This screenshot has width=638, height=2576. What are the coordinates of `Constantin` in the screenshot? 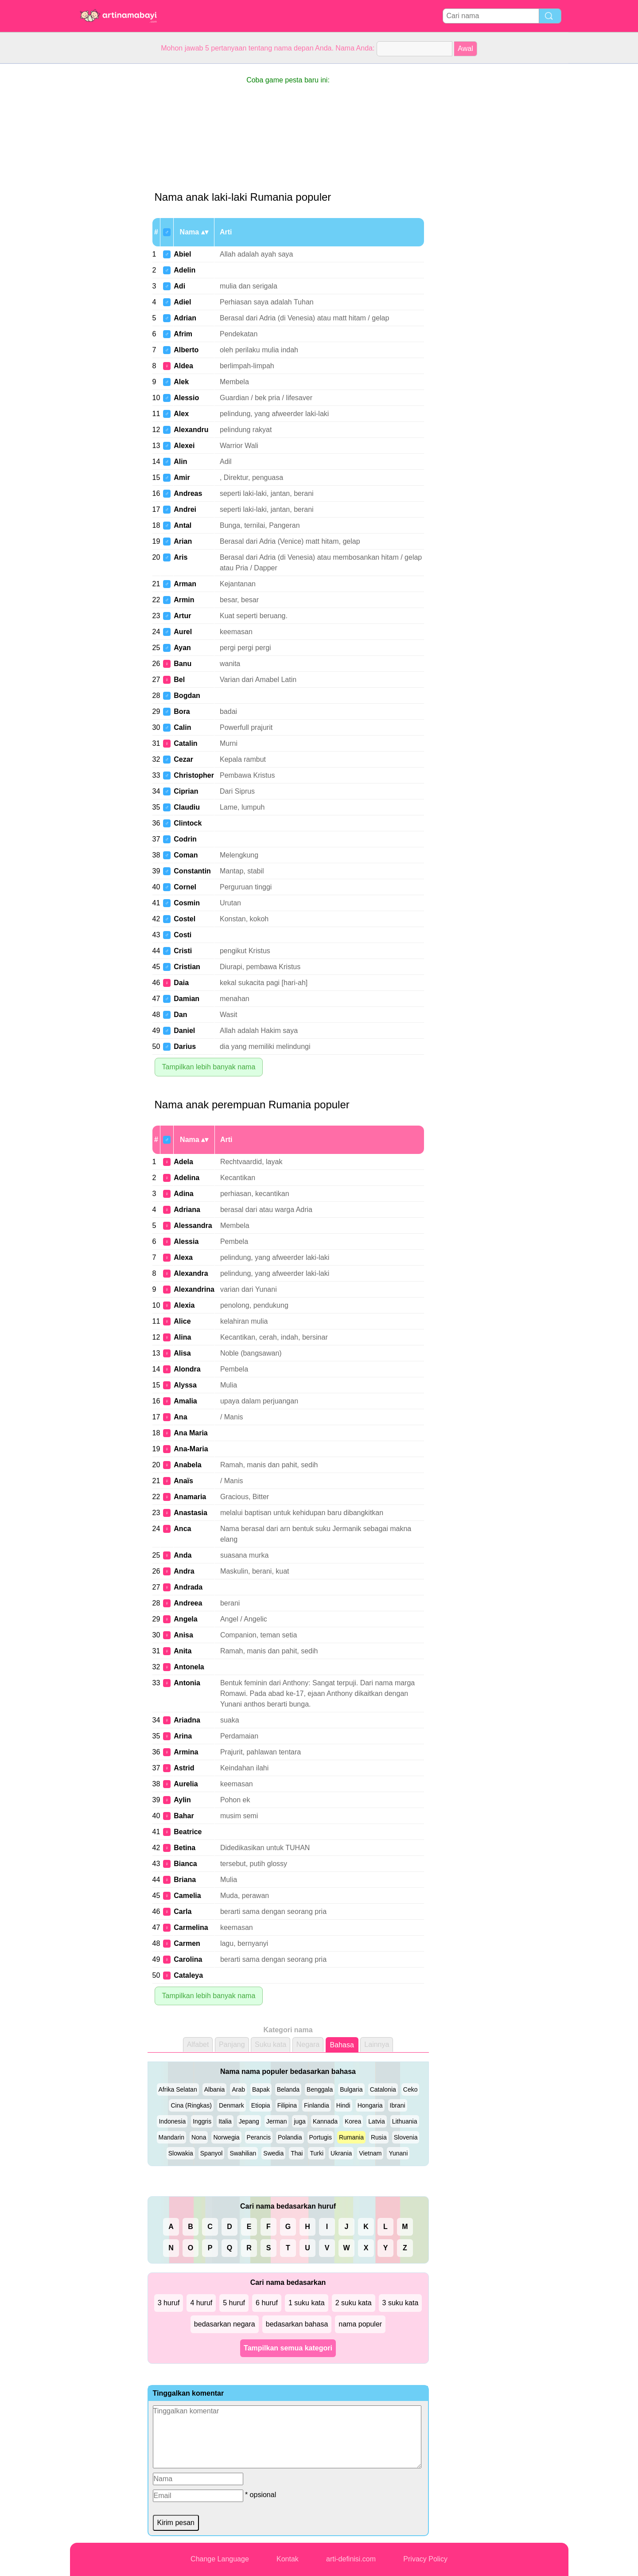 It's located at (192, 871).